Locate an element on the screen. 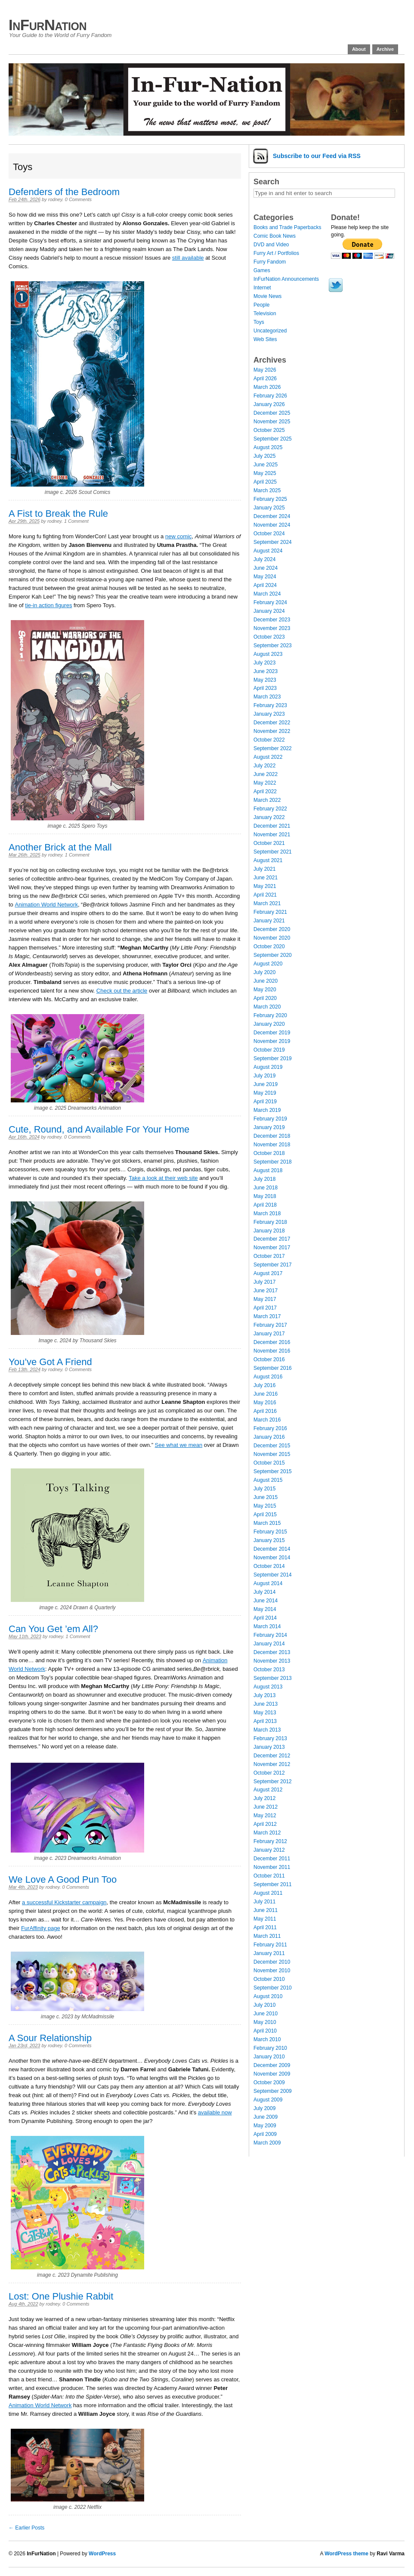  January 2011 is located at coordinates (269, 1953).